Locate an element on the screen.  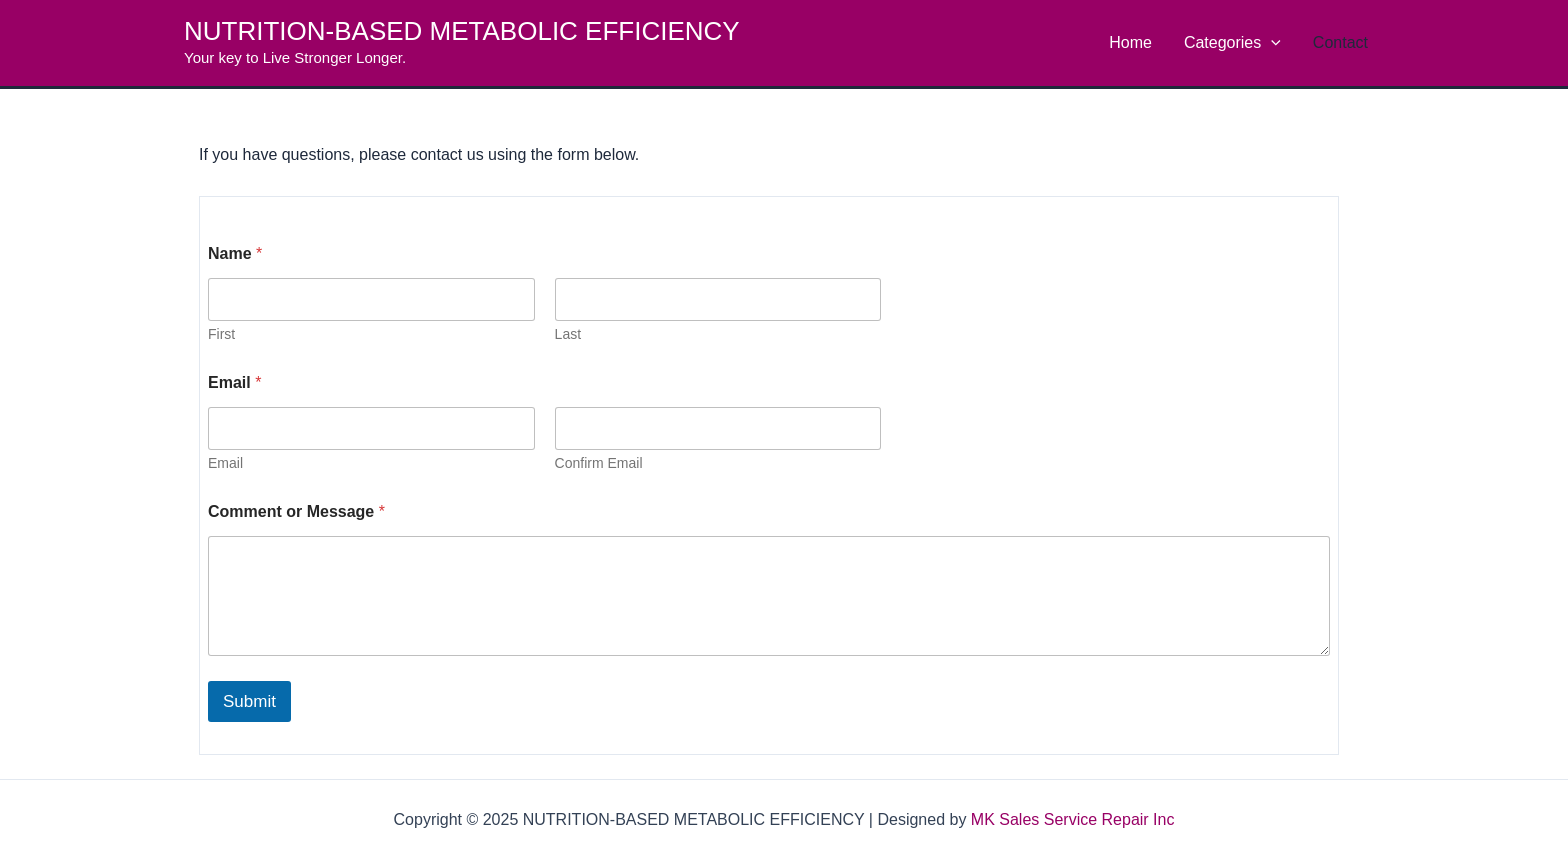
Categories is located at coordinates (1232, 43).